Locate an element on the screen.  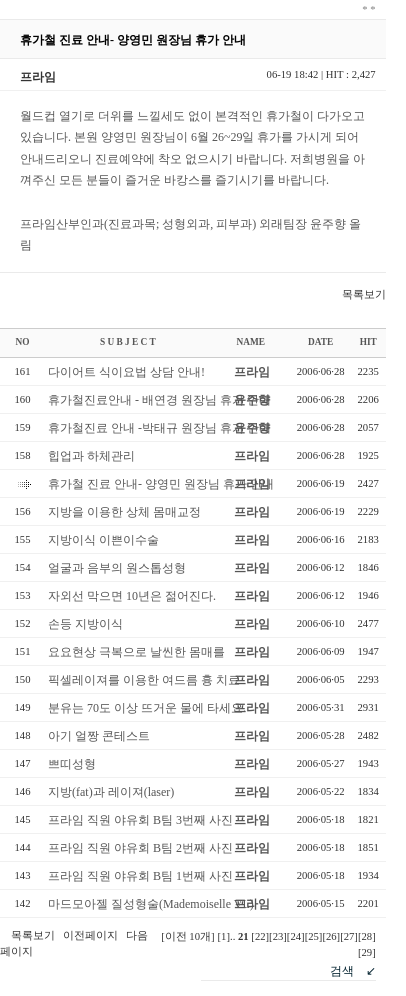
힙업과 하체관리 is located at coordinates (91, 456).